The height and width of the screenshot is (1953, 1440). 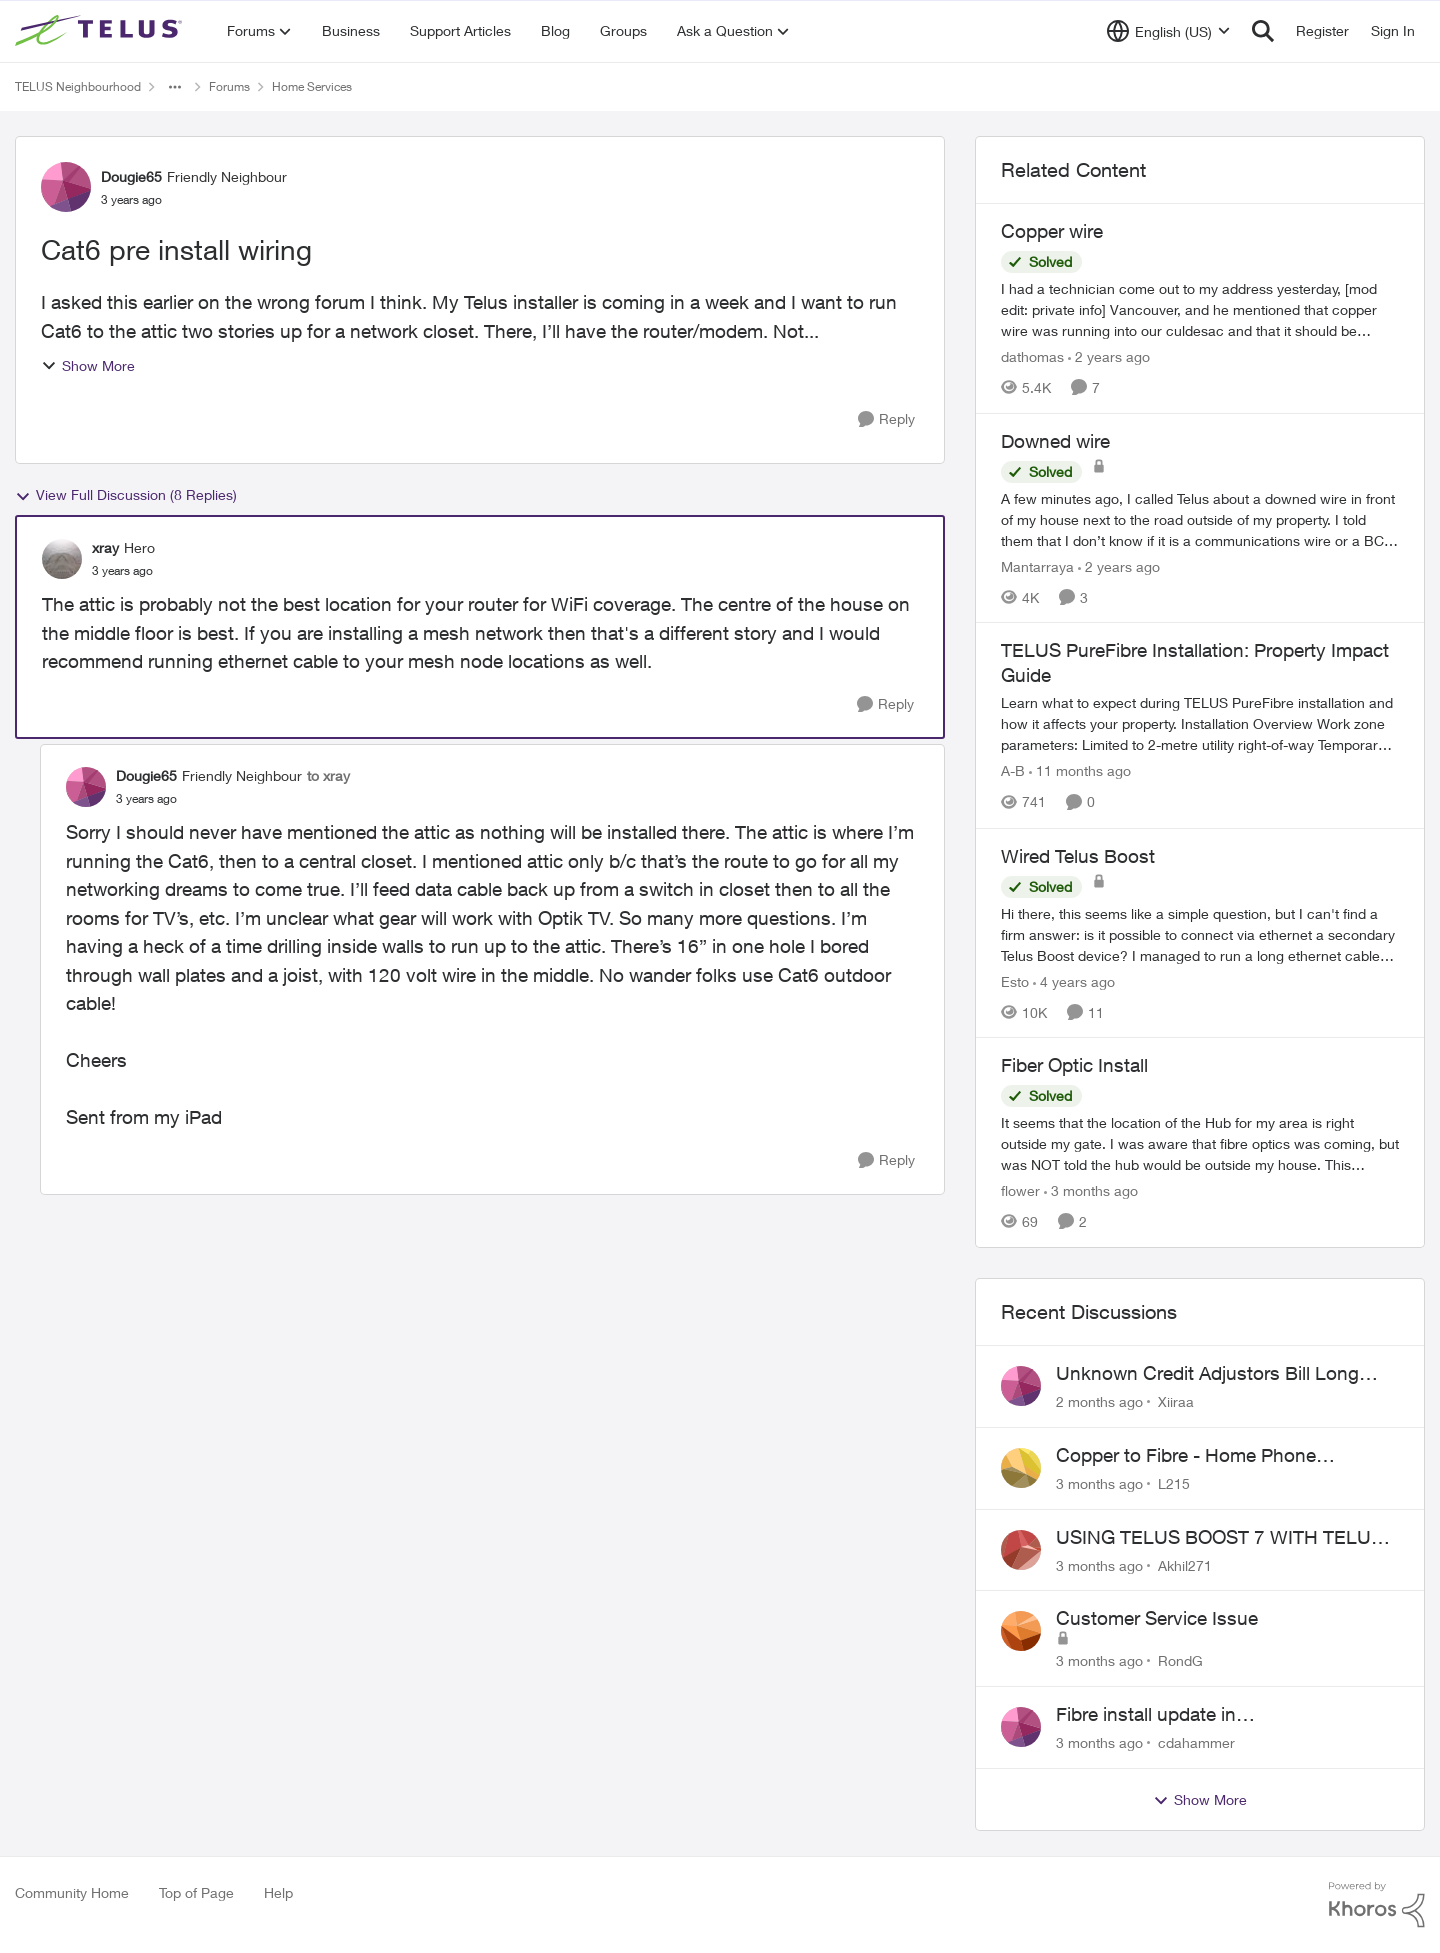 What do you see at coordinates (101, 31) in the screenshot?
I see `[Go to community home page]` at bounding box center [101, 31].